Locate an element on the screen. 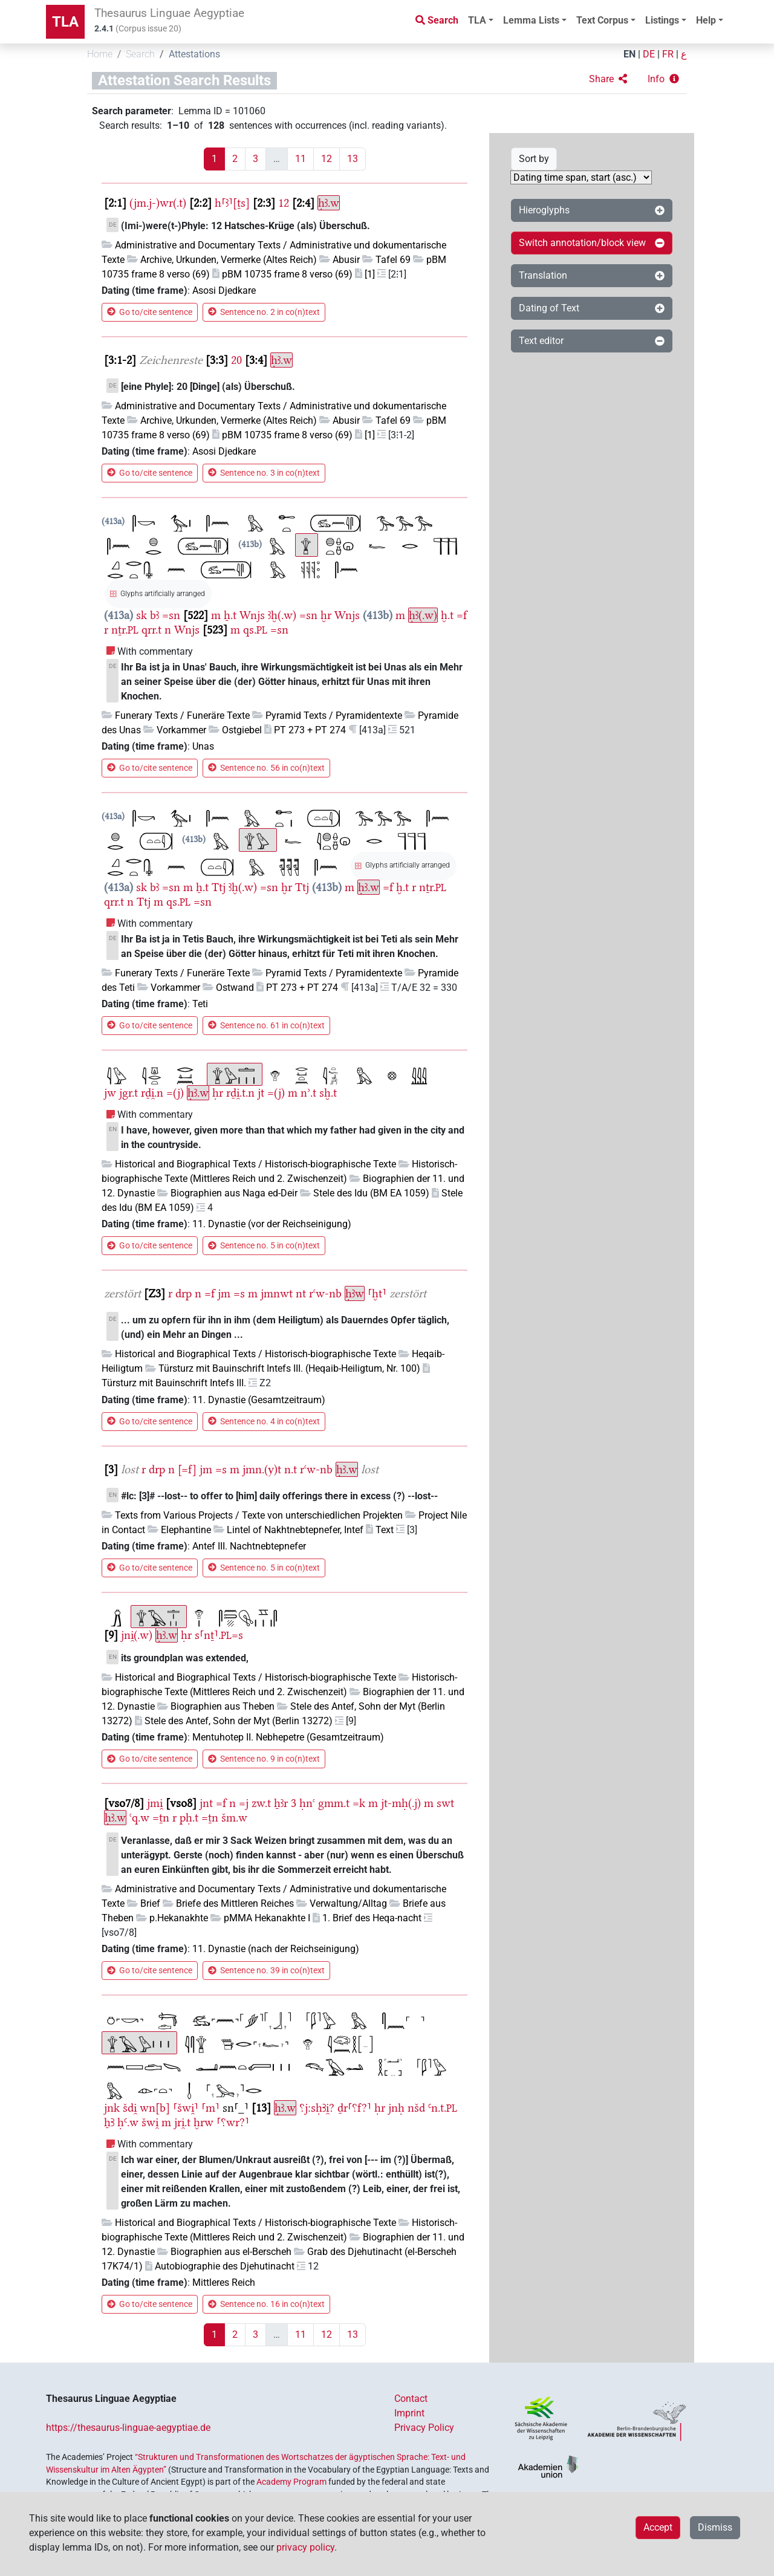 The width and height of the screenshot is (774, 2576). https://thesaurus-linguae-aegyptiae.de is located at coordinates (128, 2427).